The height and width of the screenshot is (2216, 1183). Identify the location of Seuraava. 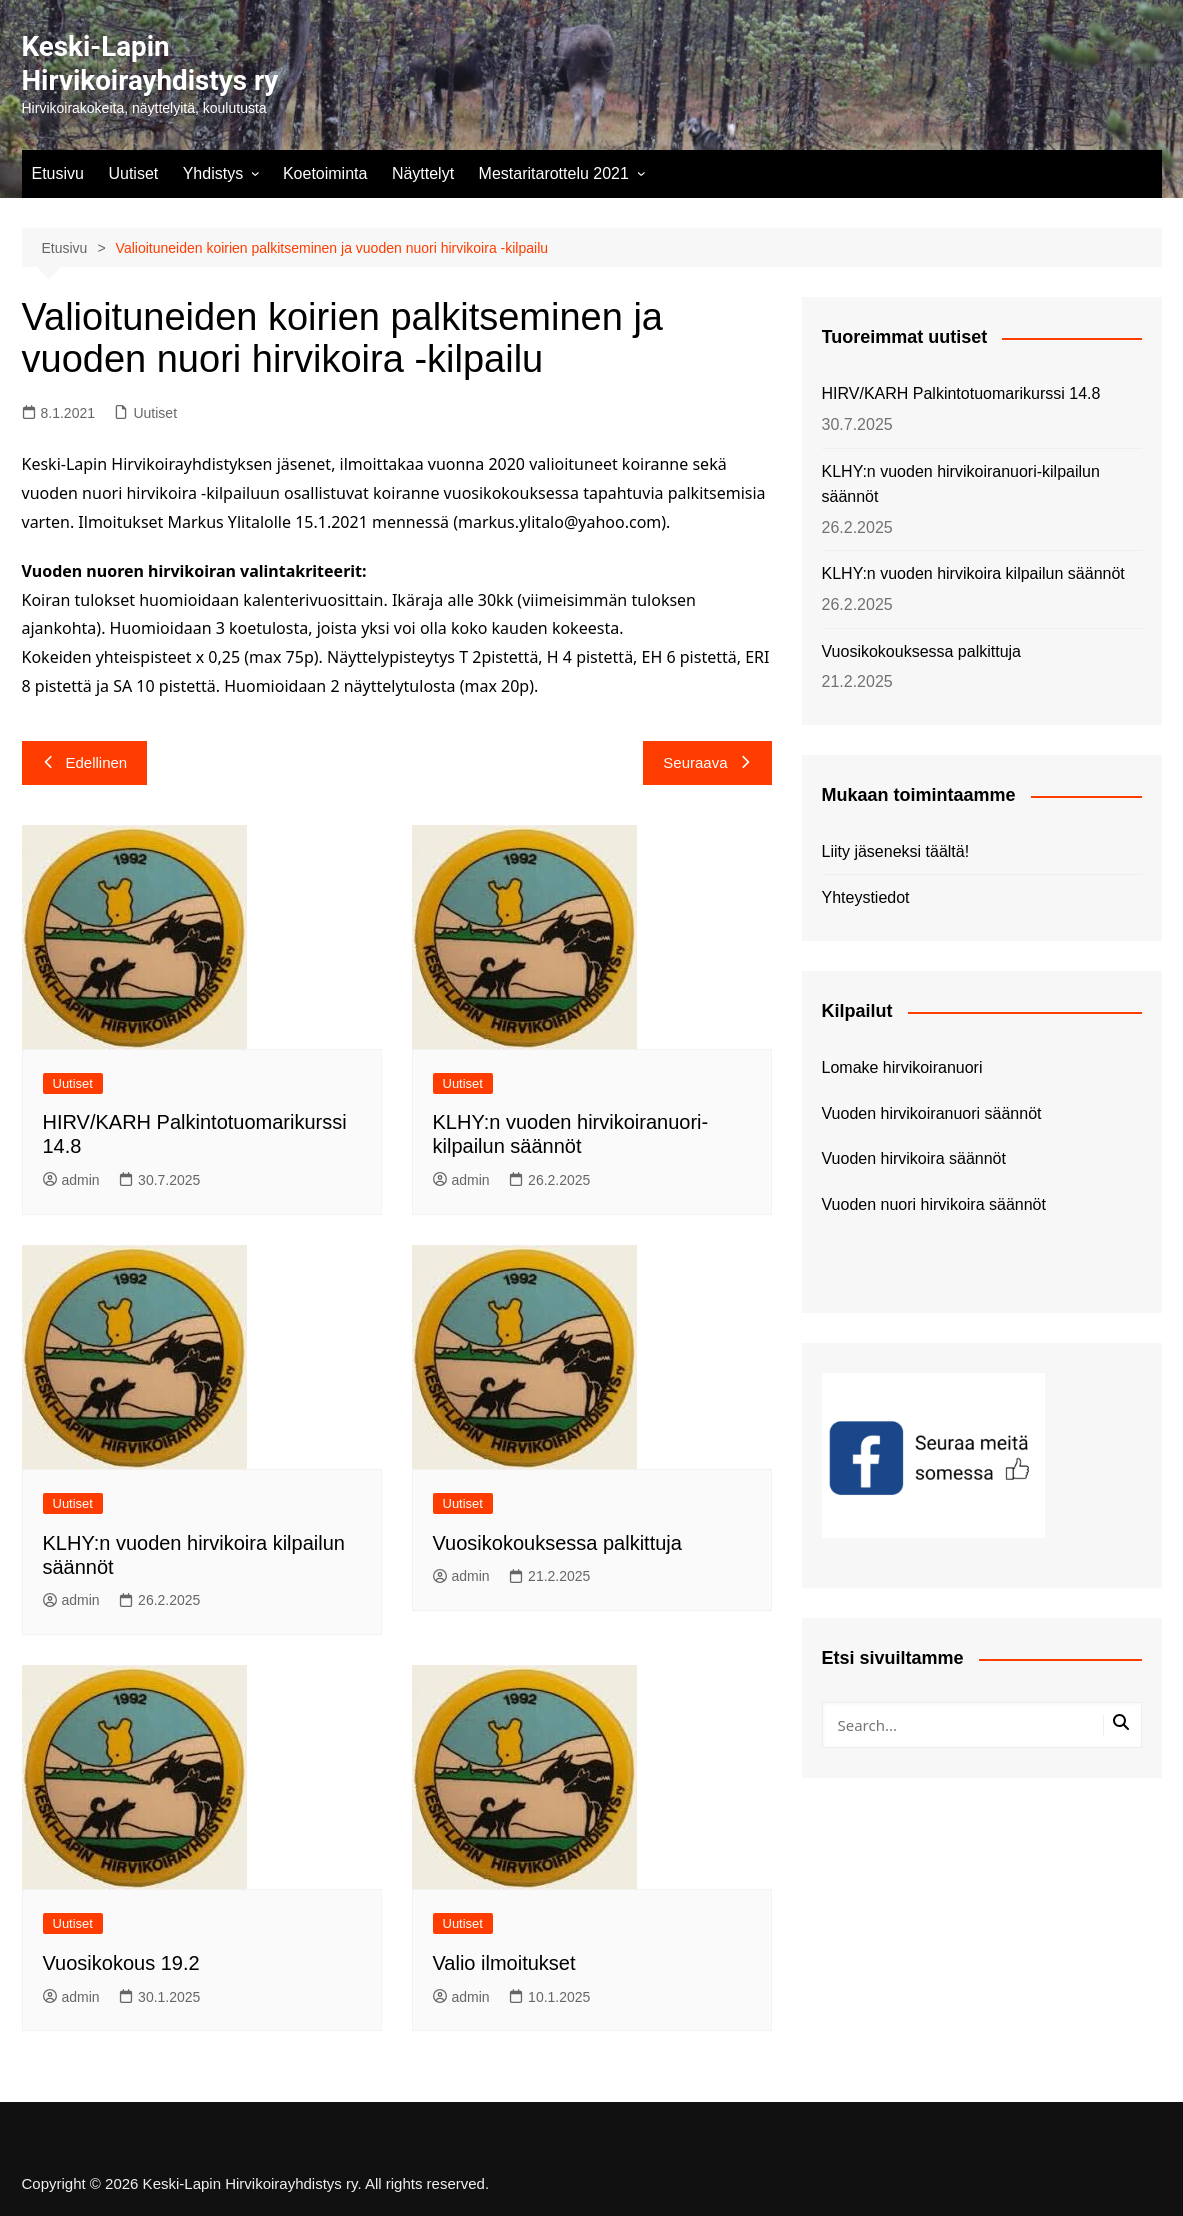
(707, 762).